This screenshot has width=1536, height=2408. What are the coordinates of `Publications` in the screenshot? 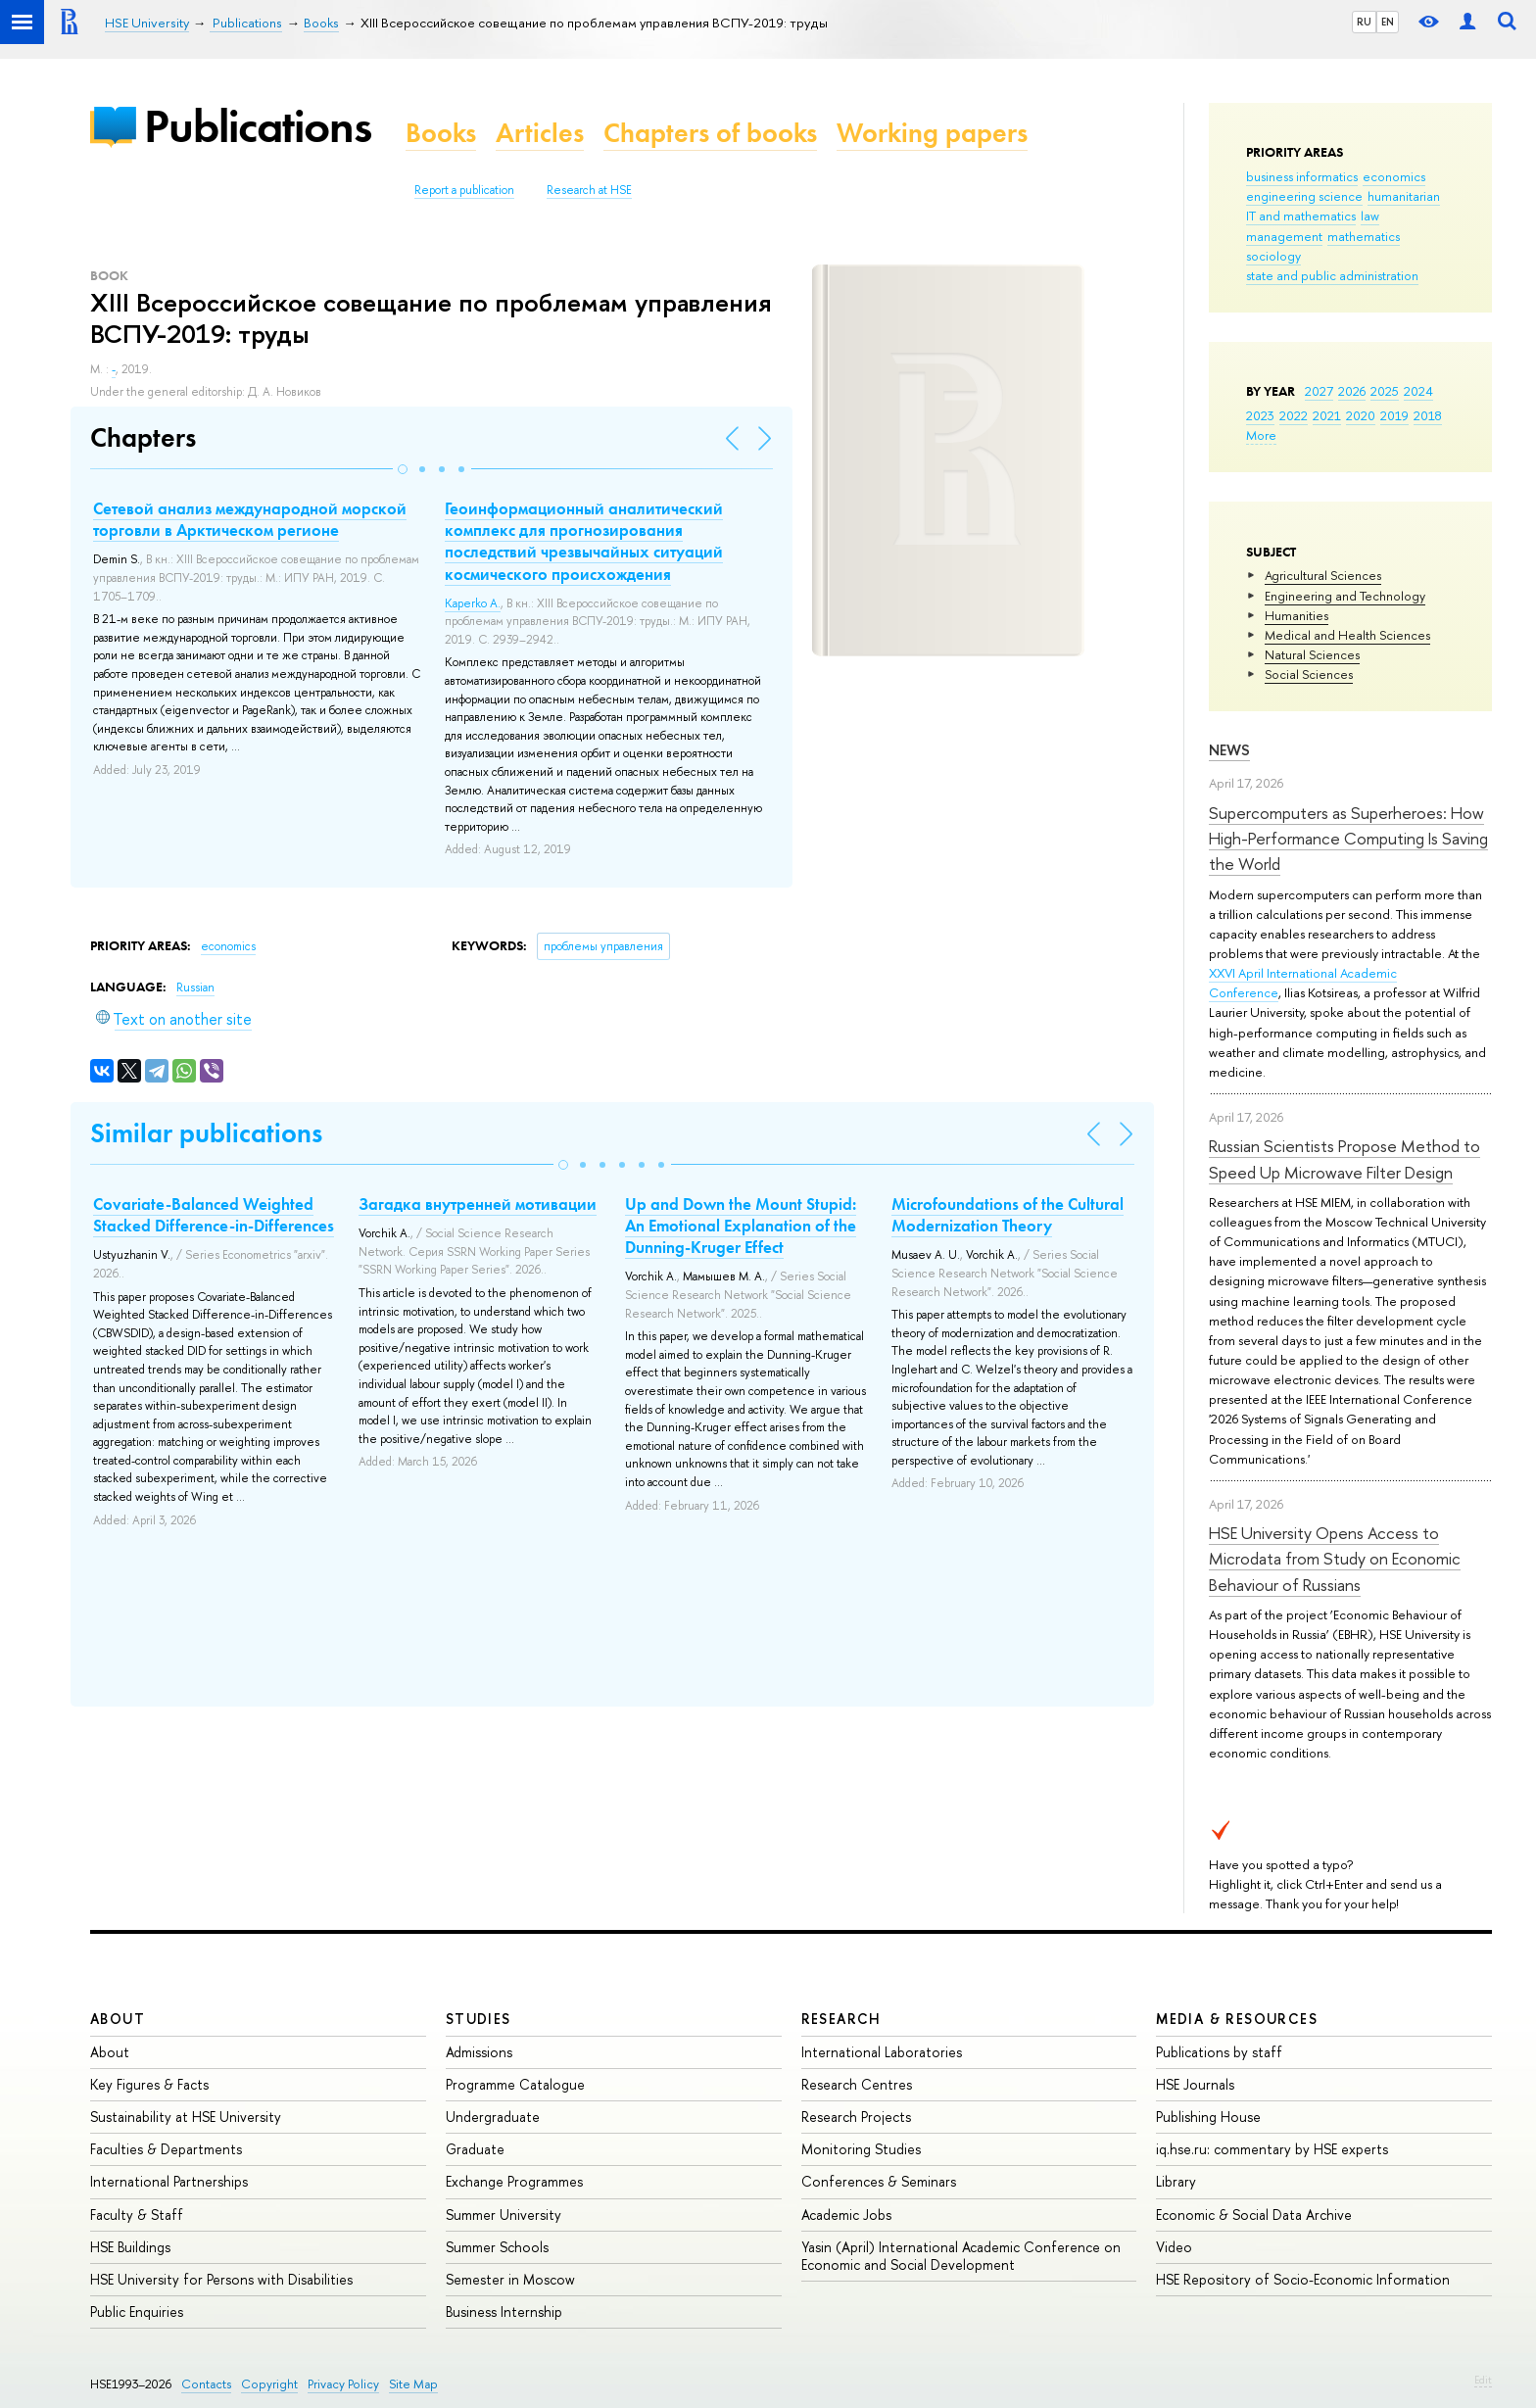 It's located at (257, 126).